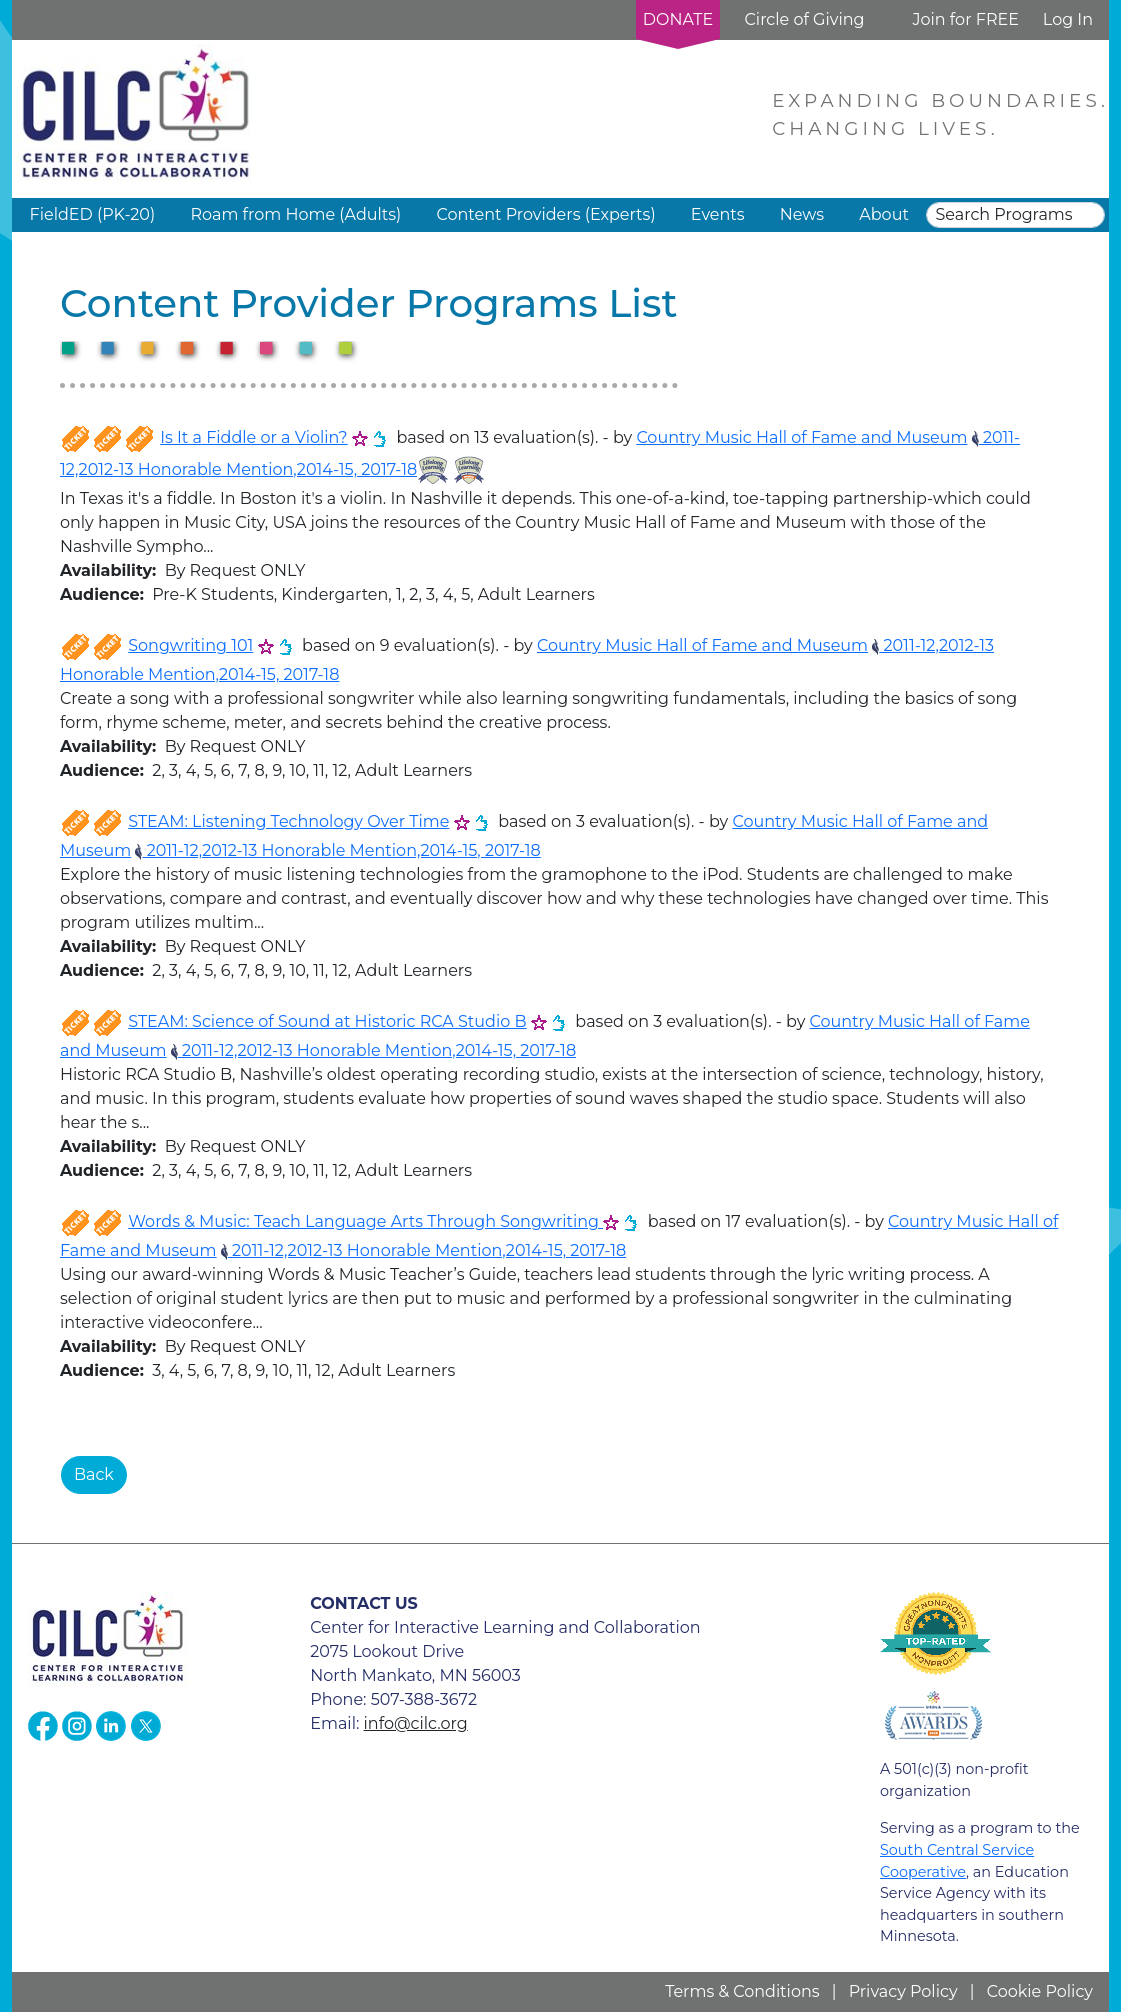 The width and height of the screenshot is (1121, 2012). Describe the element at coordinates (295, 214) in the screenshot. I see `Roam from Home (Adults) [button]` at that location.